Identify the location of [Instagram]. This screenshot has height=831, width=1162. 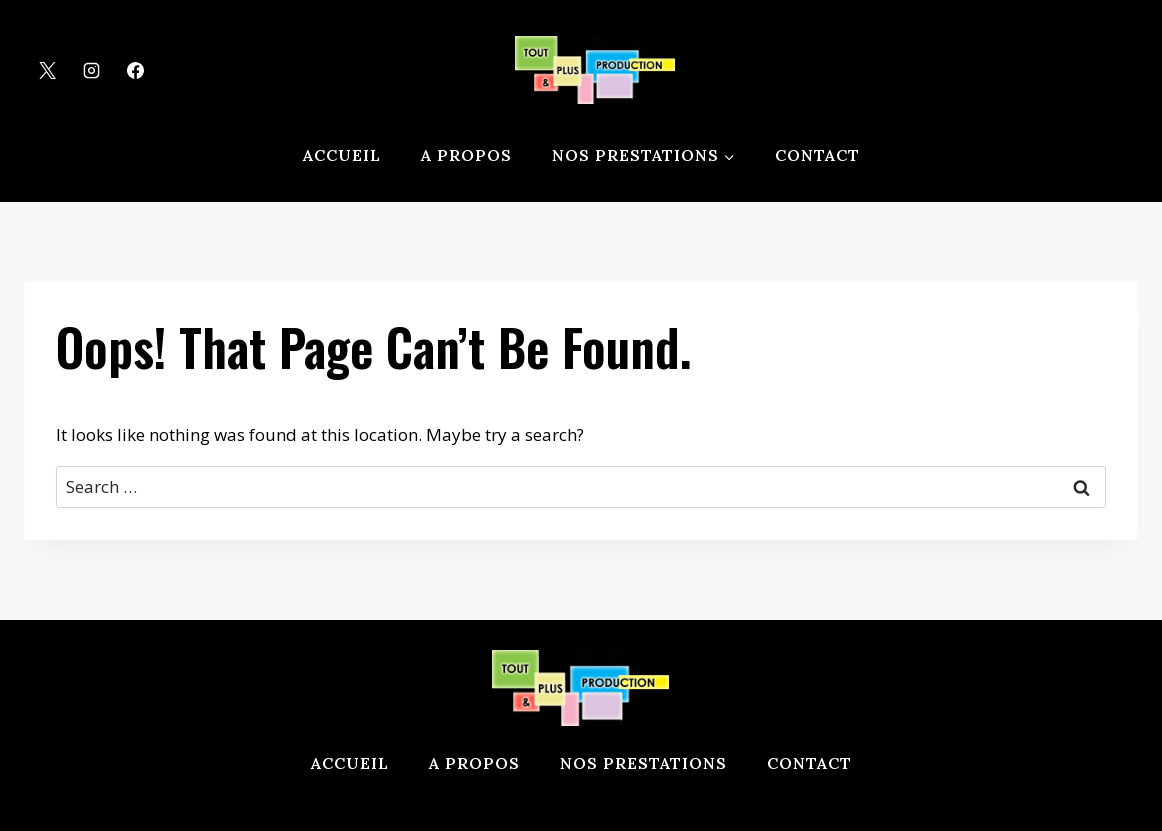
(91, 70).